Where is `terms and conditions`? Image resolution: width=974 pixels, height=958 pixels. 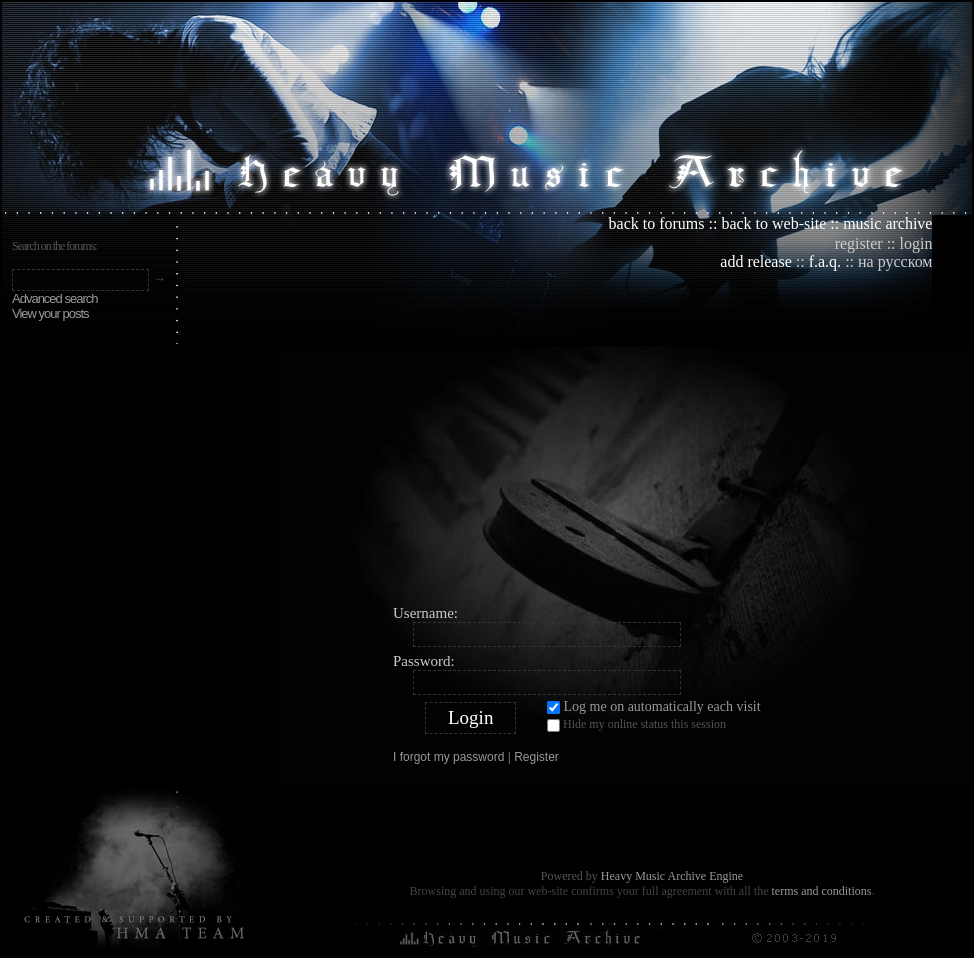
terms and conditions is located at coordinates (821, 891).